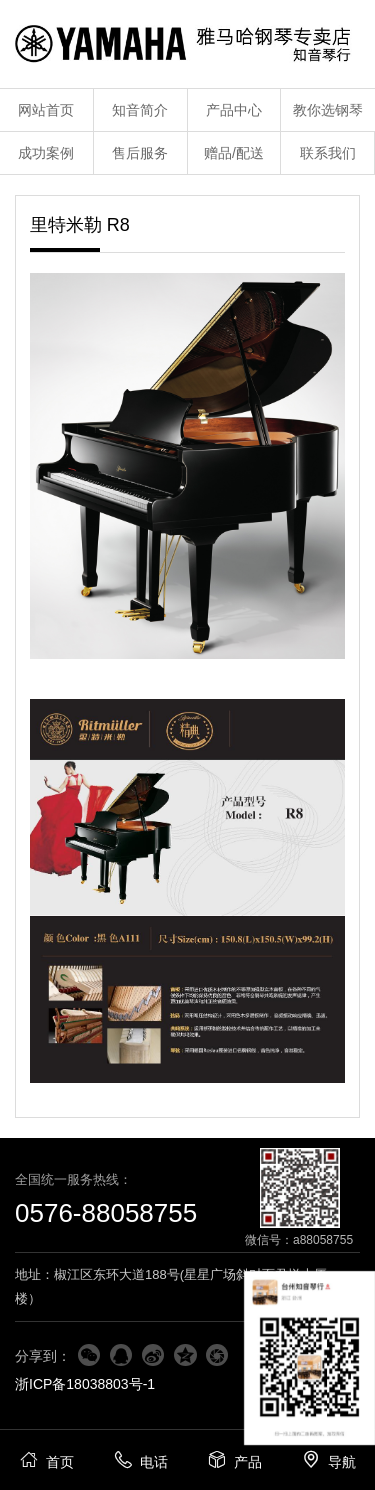  What do you see at coordinates (140, 110) in the screenshot?
I see `知音简介` at bounding box center [140, 110].